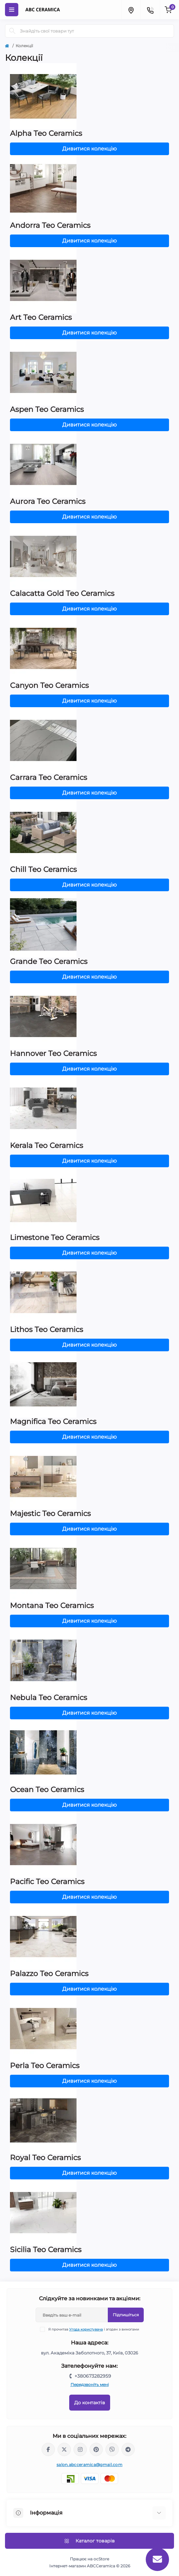 This screenshot has height=2576, width=179. Describe the element at coordinates (89, 2464) in the screenshot. I see `salon.abcceramica@gmail.com` at that location.